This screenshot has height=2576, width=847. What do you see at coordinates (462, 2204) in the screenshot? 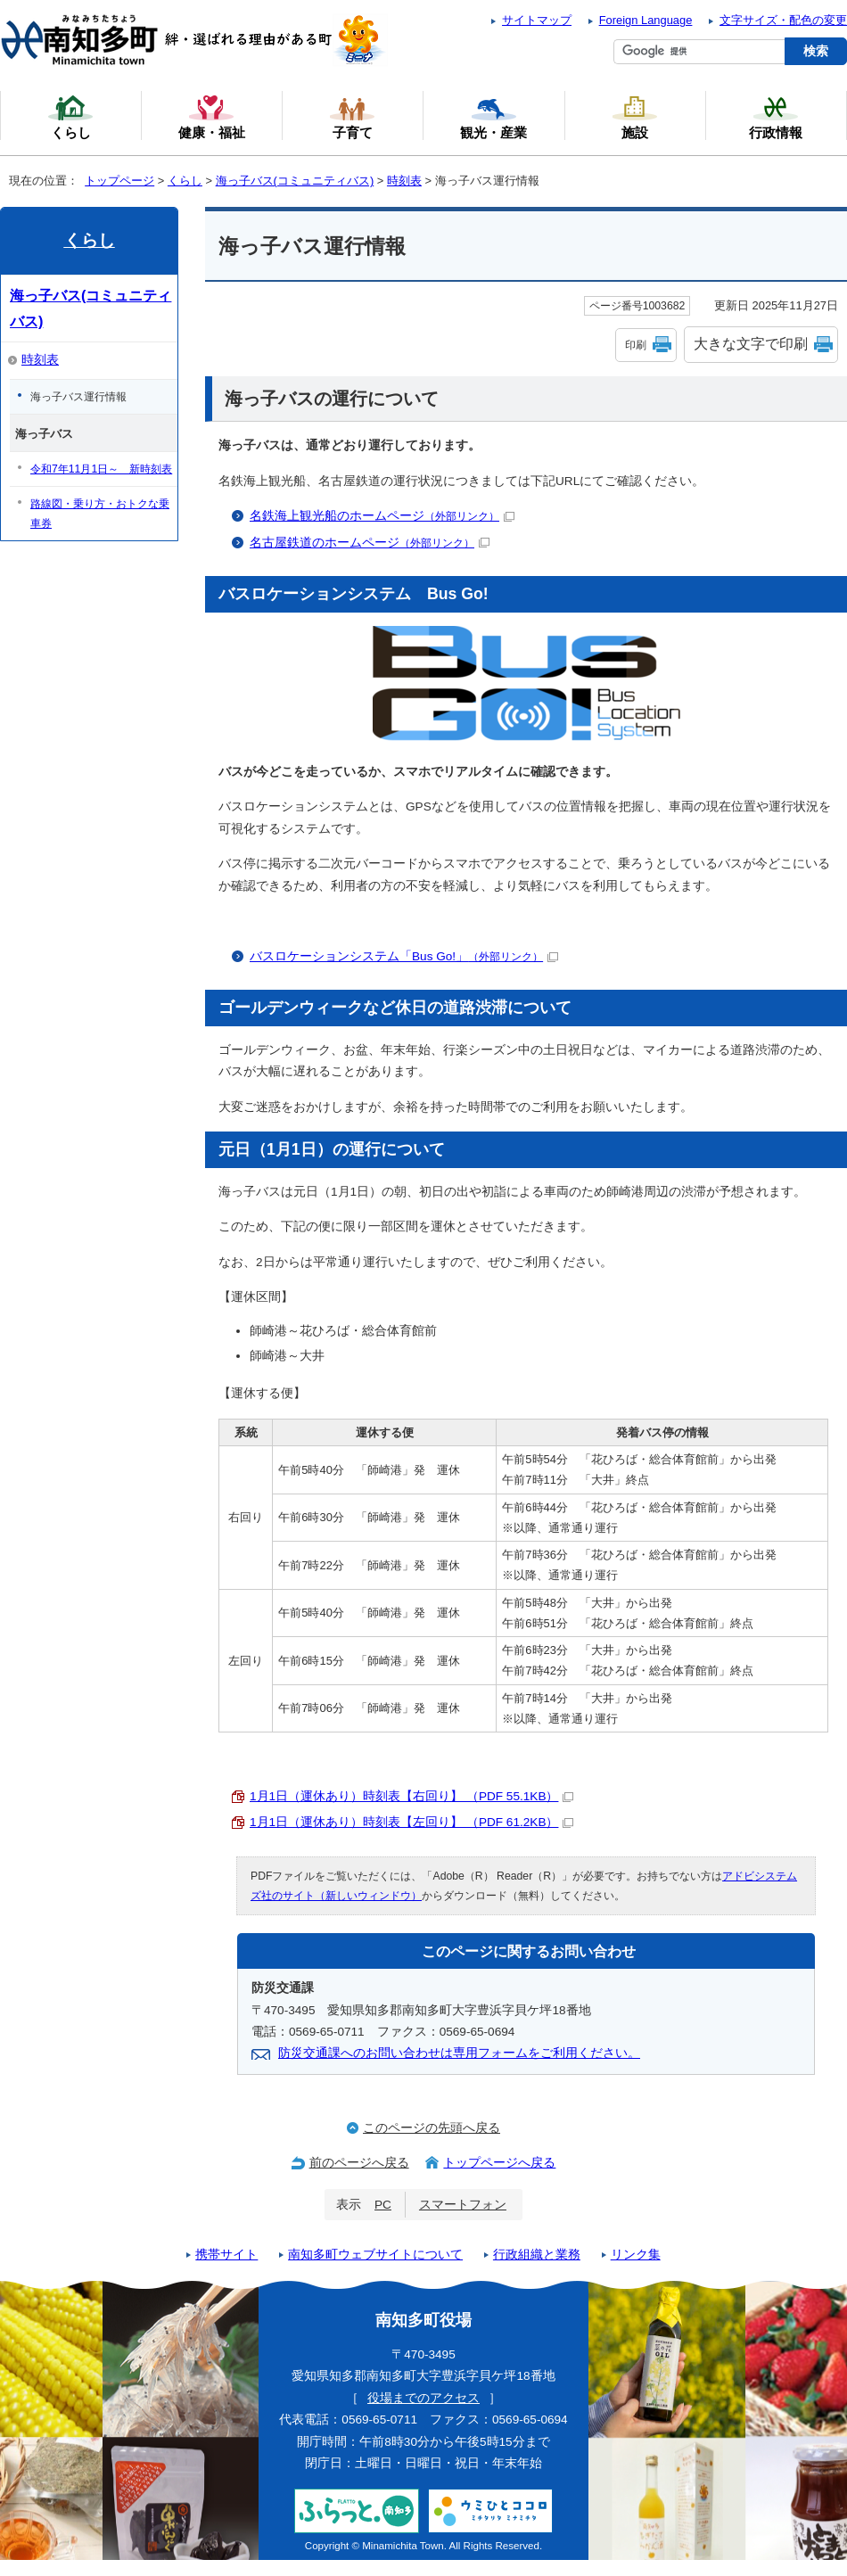
I see `スマートフォン` at bounding box center [462, 2204].